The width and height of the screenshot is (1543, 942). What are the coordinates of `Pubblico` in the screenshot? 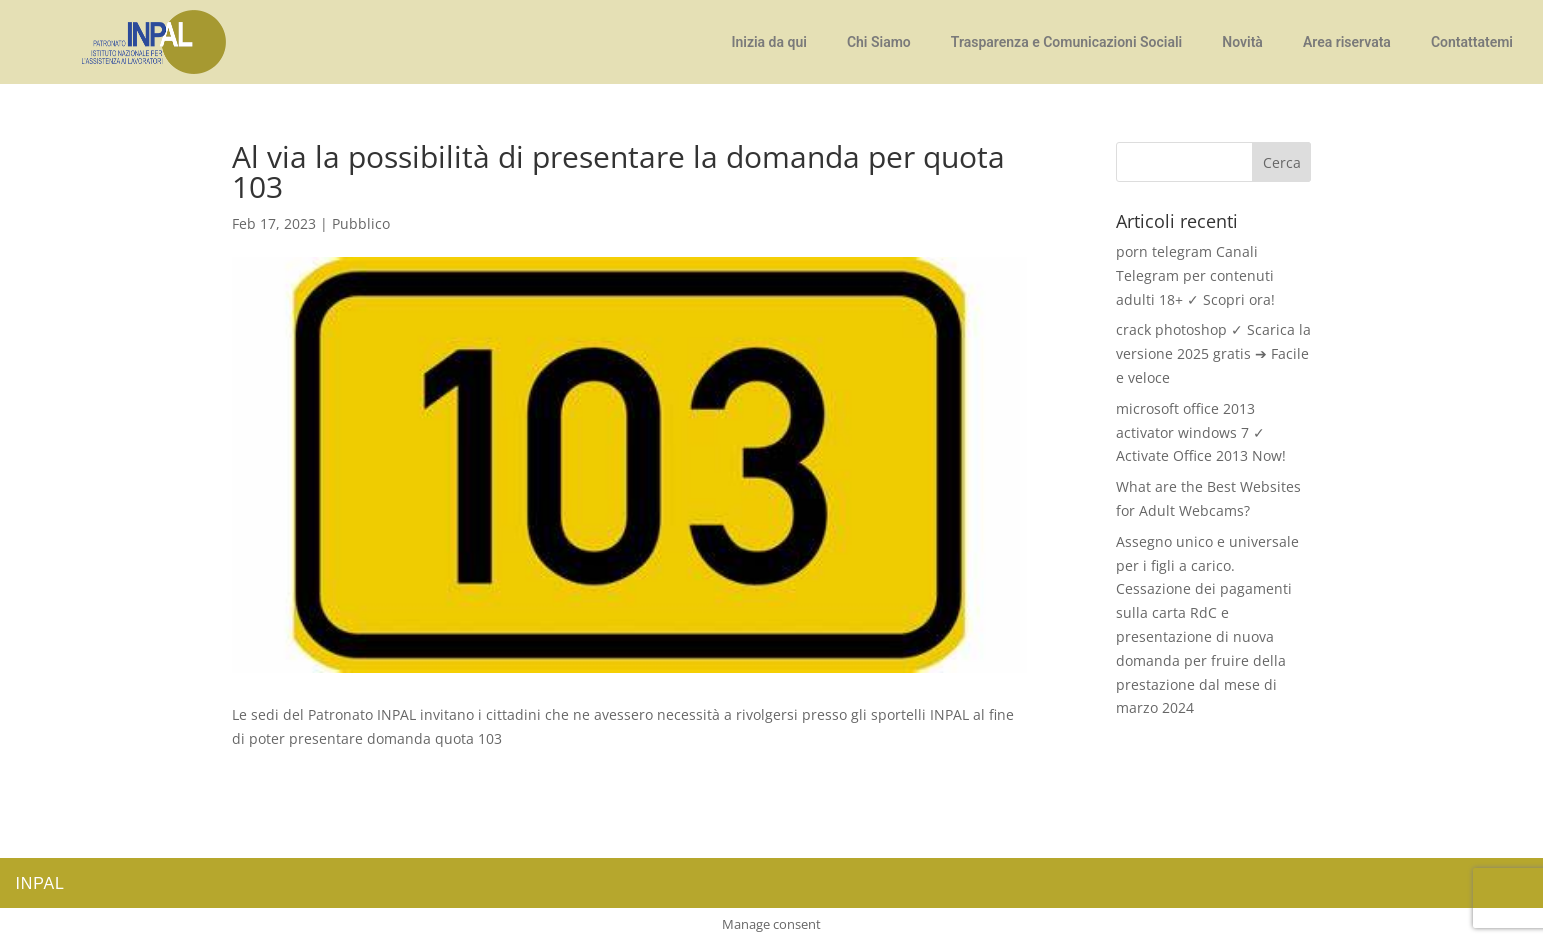 It's located at (361, 223).